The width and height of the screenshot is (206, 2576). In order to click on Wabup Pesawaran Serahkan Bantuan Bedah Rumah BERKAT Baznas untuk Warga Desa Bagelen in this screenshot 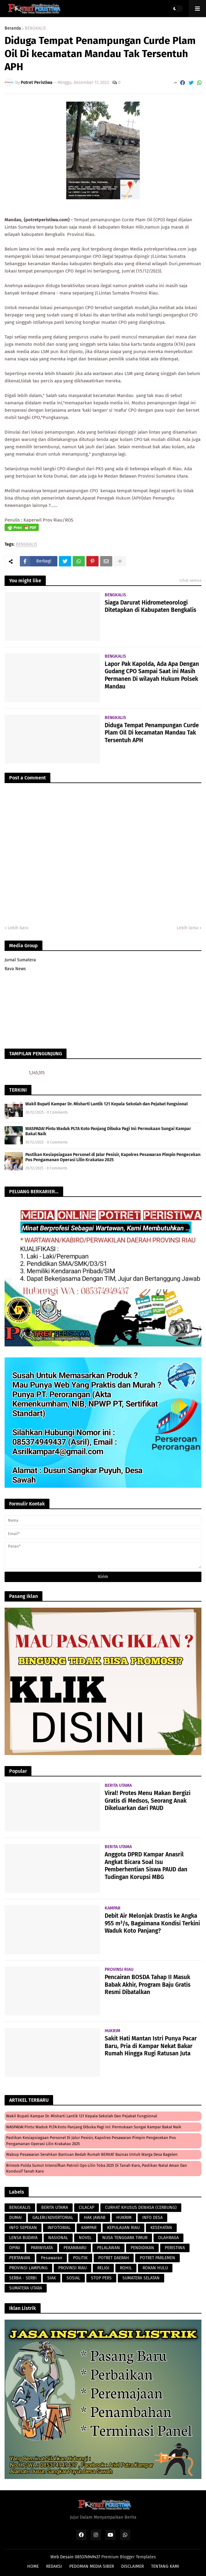, I will do `click(92, 2154)`.